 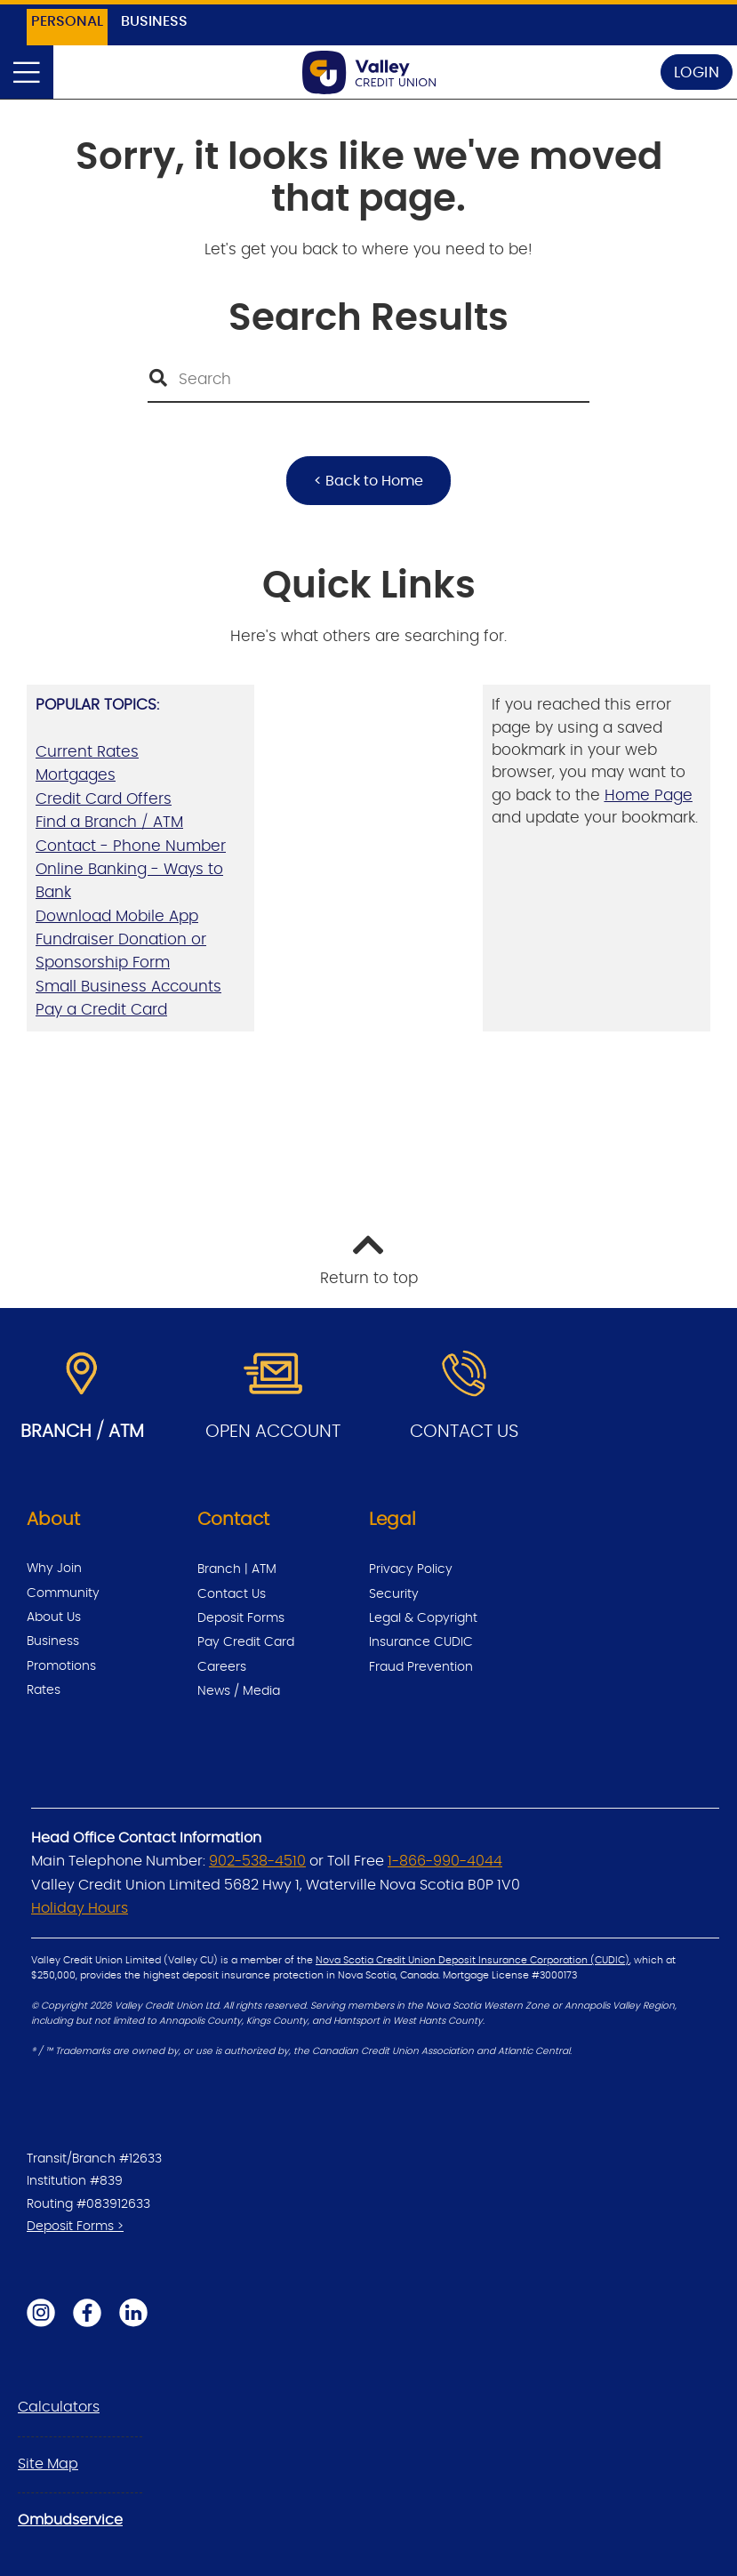 I want to click on Legal & Copyright, so click(x=423, y=1618).